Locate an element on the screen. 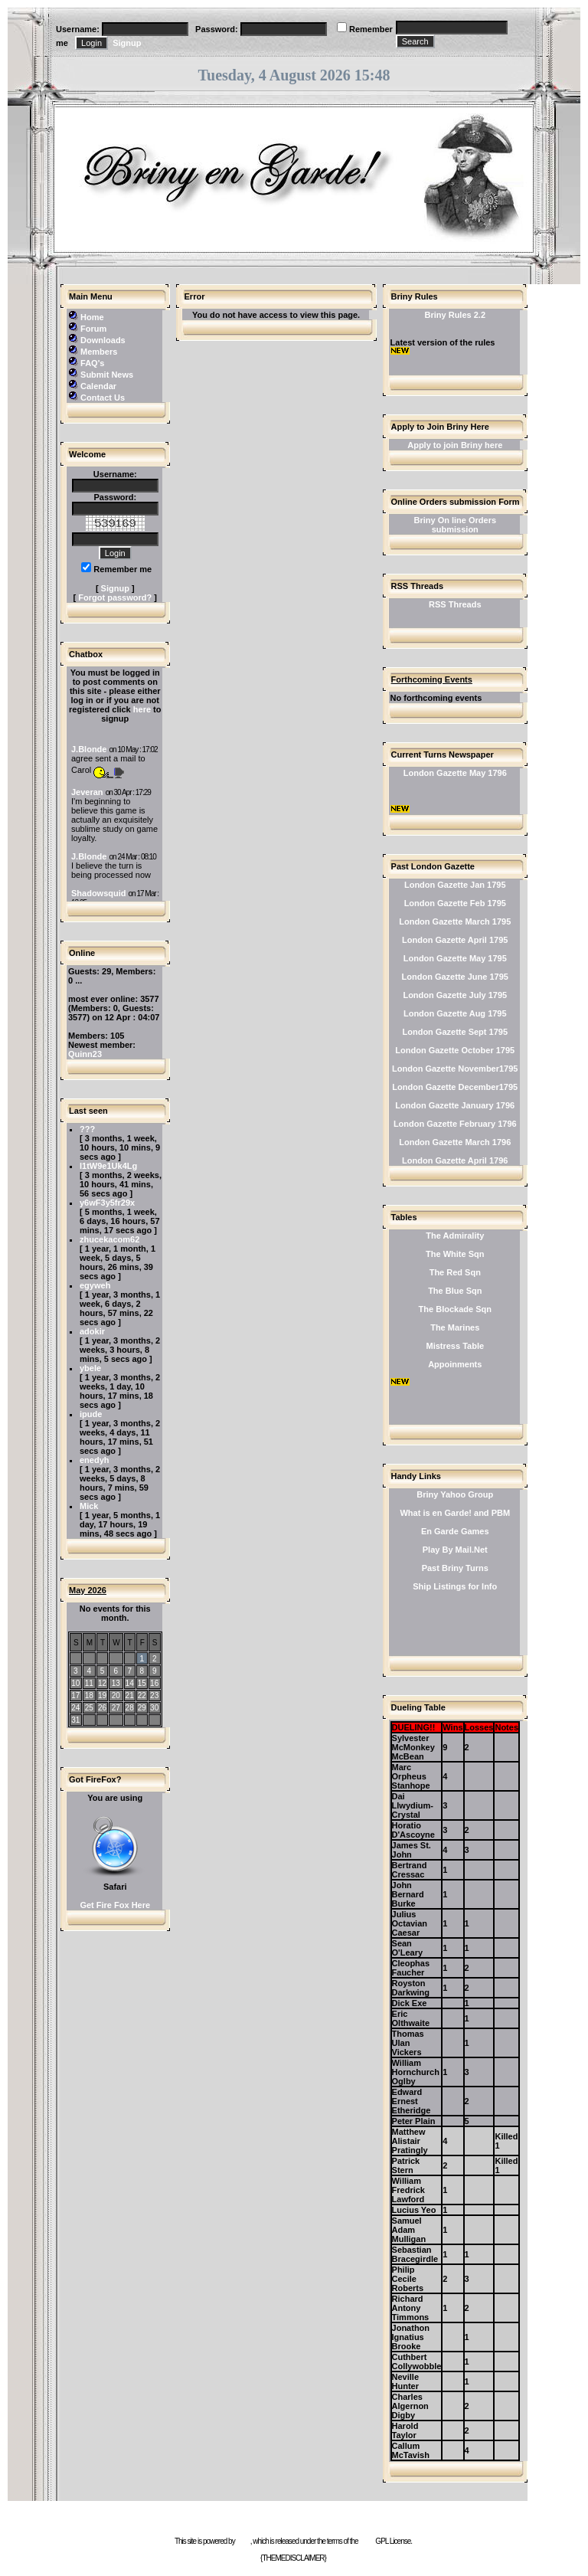 The image size is (588, 2576). 25 is located at coordinates (89, 1708).